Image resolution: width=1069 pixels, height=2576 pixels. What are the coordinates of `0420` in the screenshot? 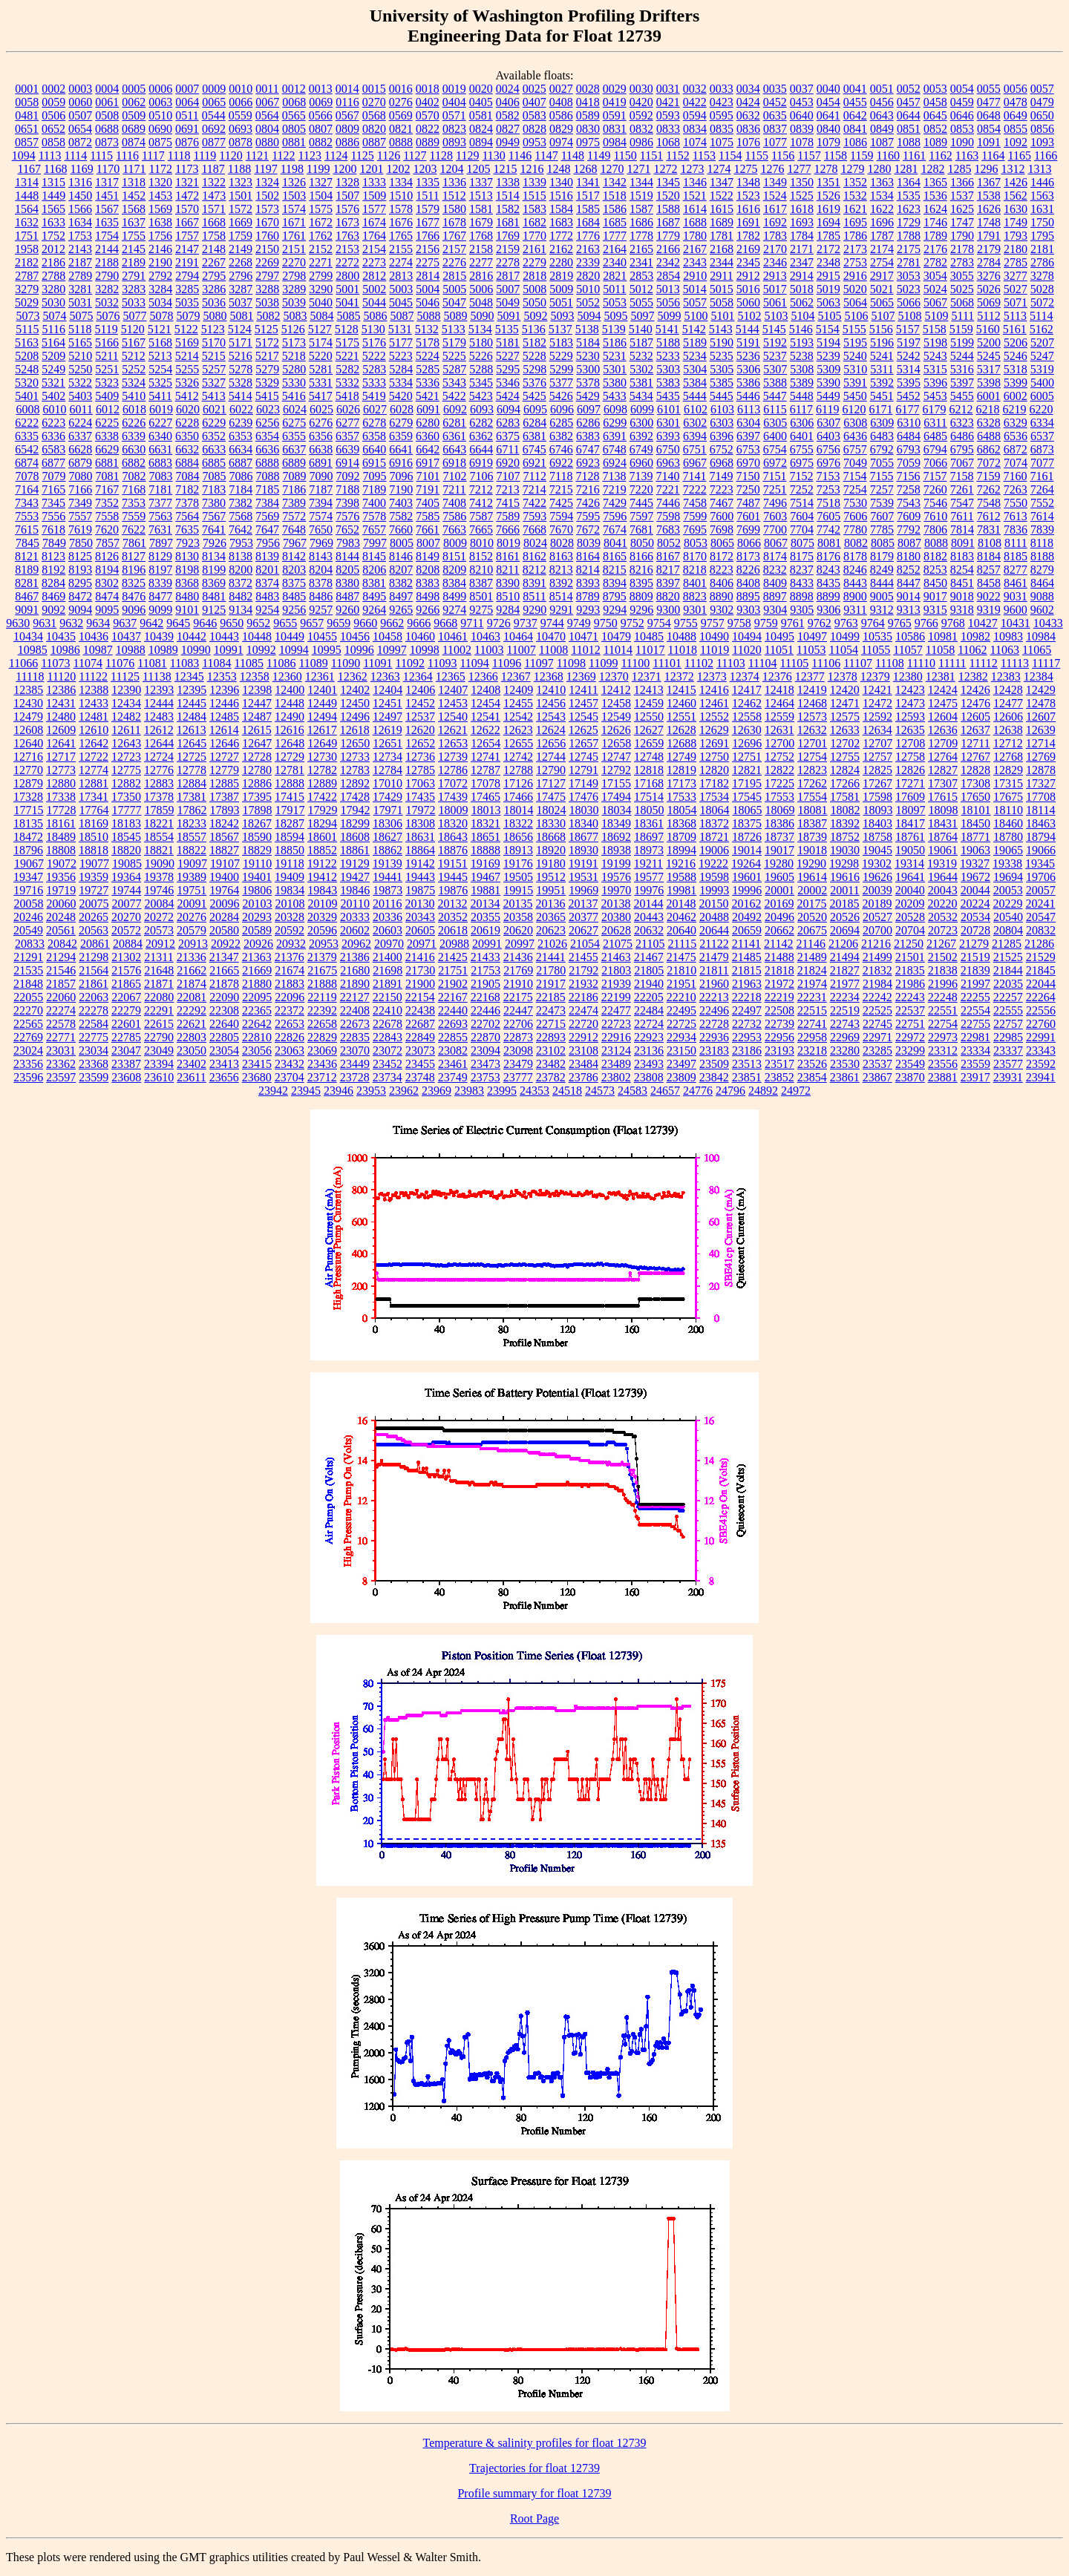 It's located at (641, 102).